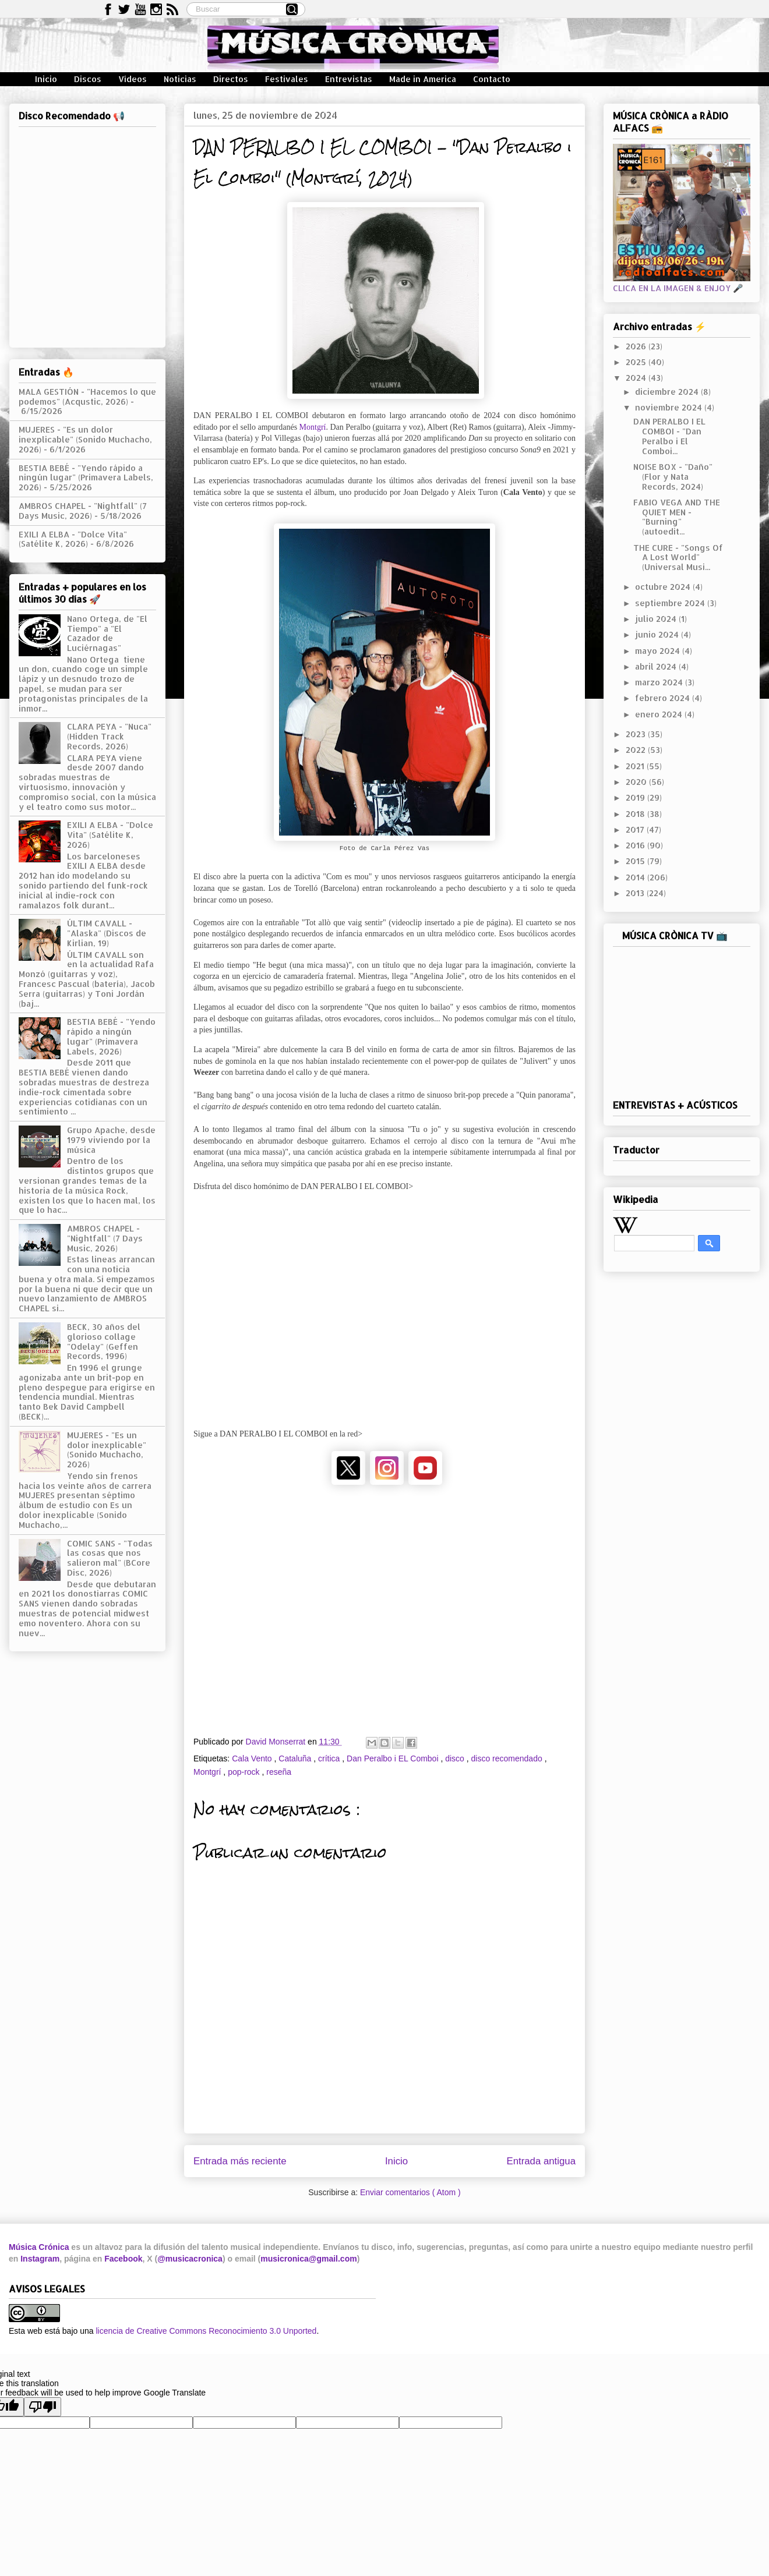 The height and width of the screenshot is (2576, 769). What do you see at coordinates (637, 782) in the screenshot?
I see `2020` at bounding box center [637, 782].